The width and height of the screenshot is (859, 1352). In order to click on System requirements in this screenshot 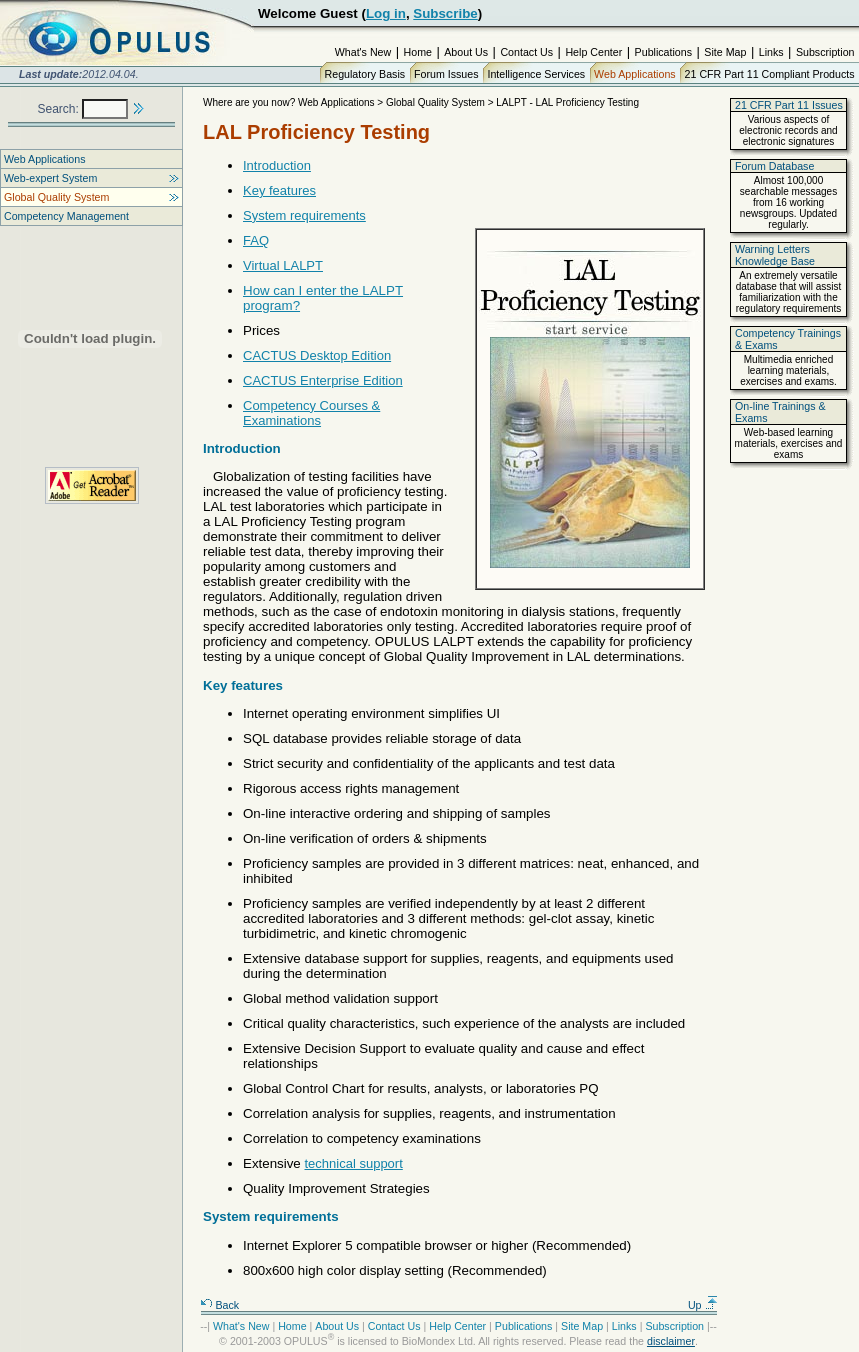, I will do `click(304, 215)`.